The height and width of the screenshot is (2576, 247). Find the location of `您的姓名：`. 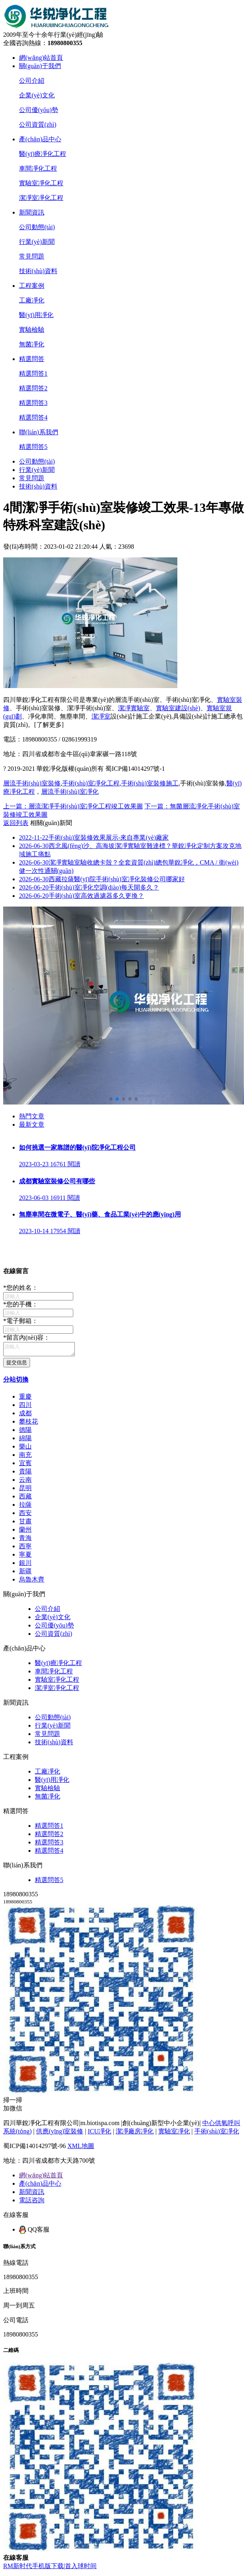

您的姓名： is located at coordinates (20, 1287).